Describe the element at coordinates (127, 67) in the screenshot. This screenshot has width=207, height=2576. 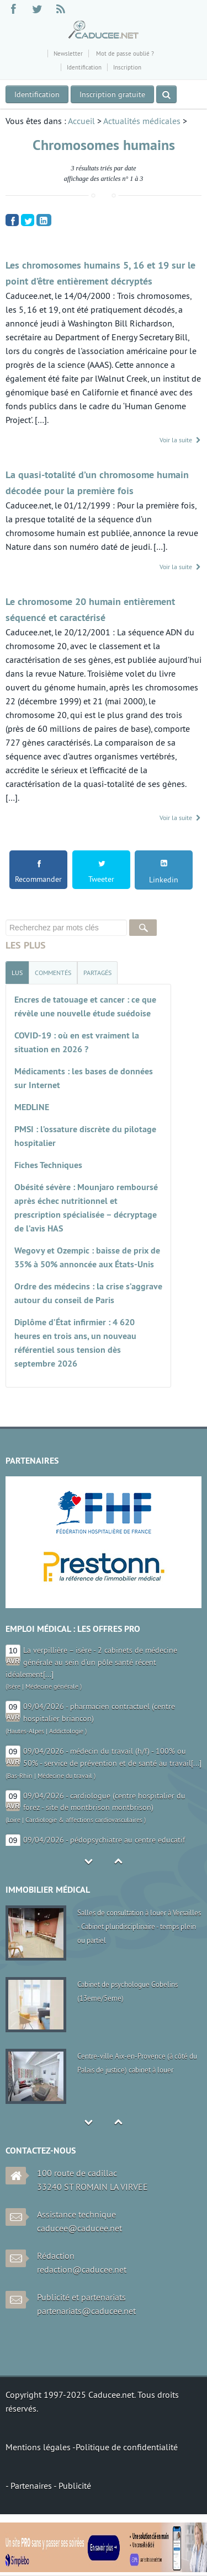
I see `Inscription` at that location.